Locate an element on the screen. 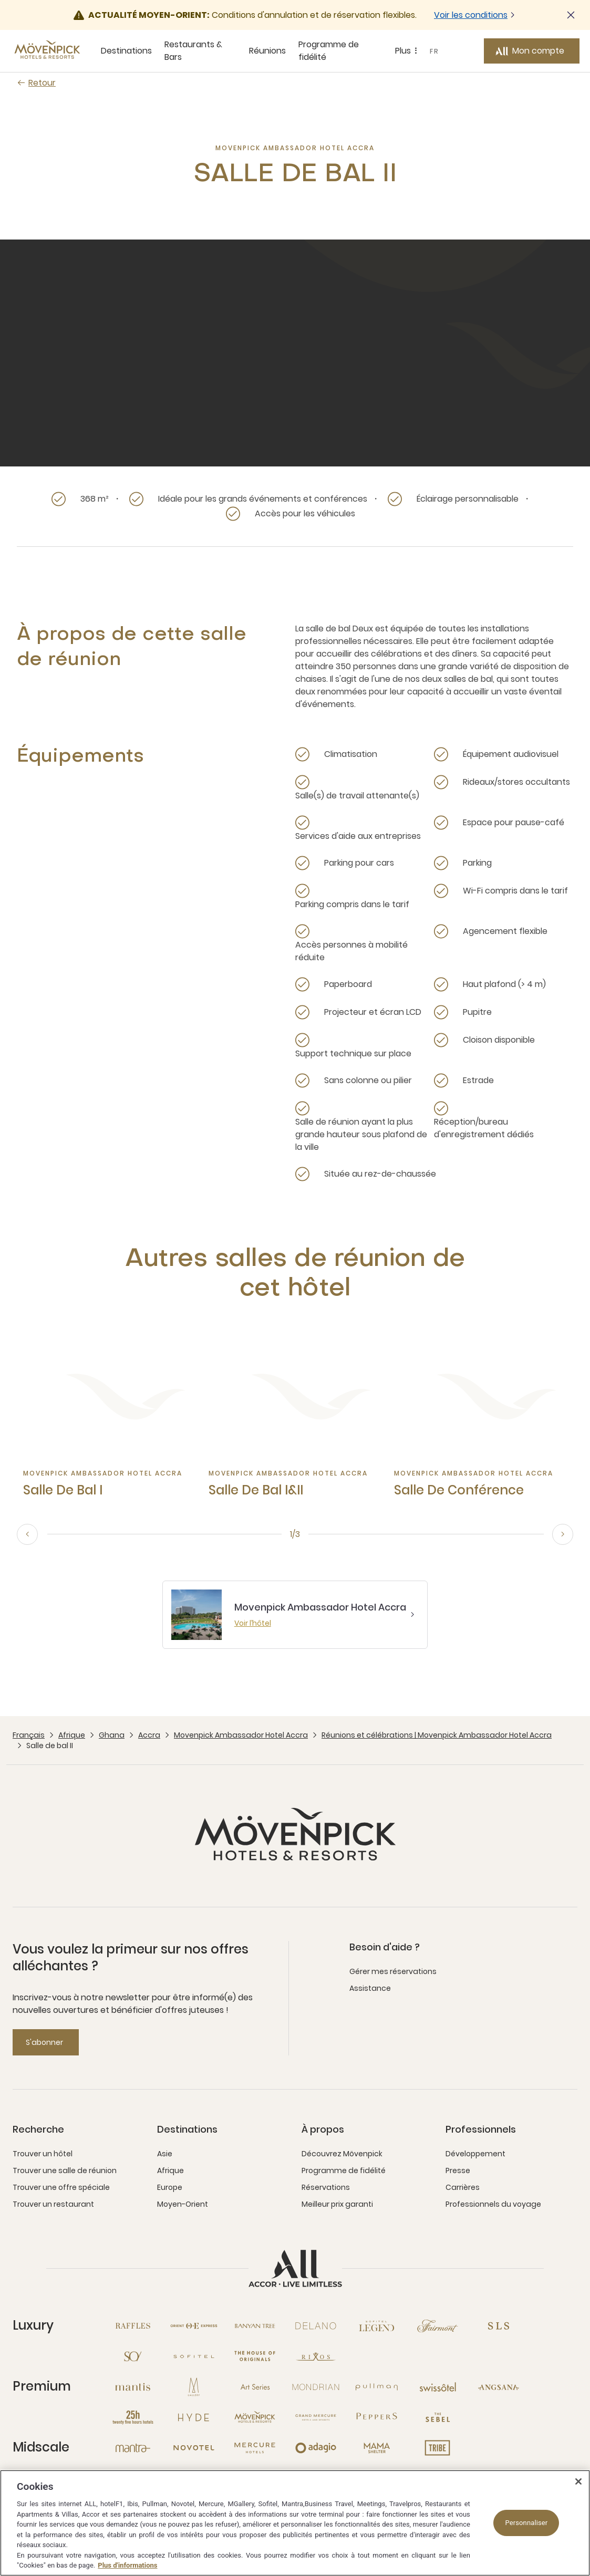 The width and height of the screenshot is (590, 2576). [next, go to the 2/3 slide] is located at coordinates (562, 1534).